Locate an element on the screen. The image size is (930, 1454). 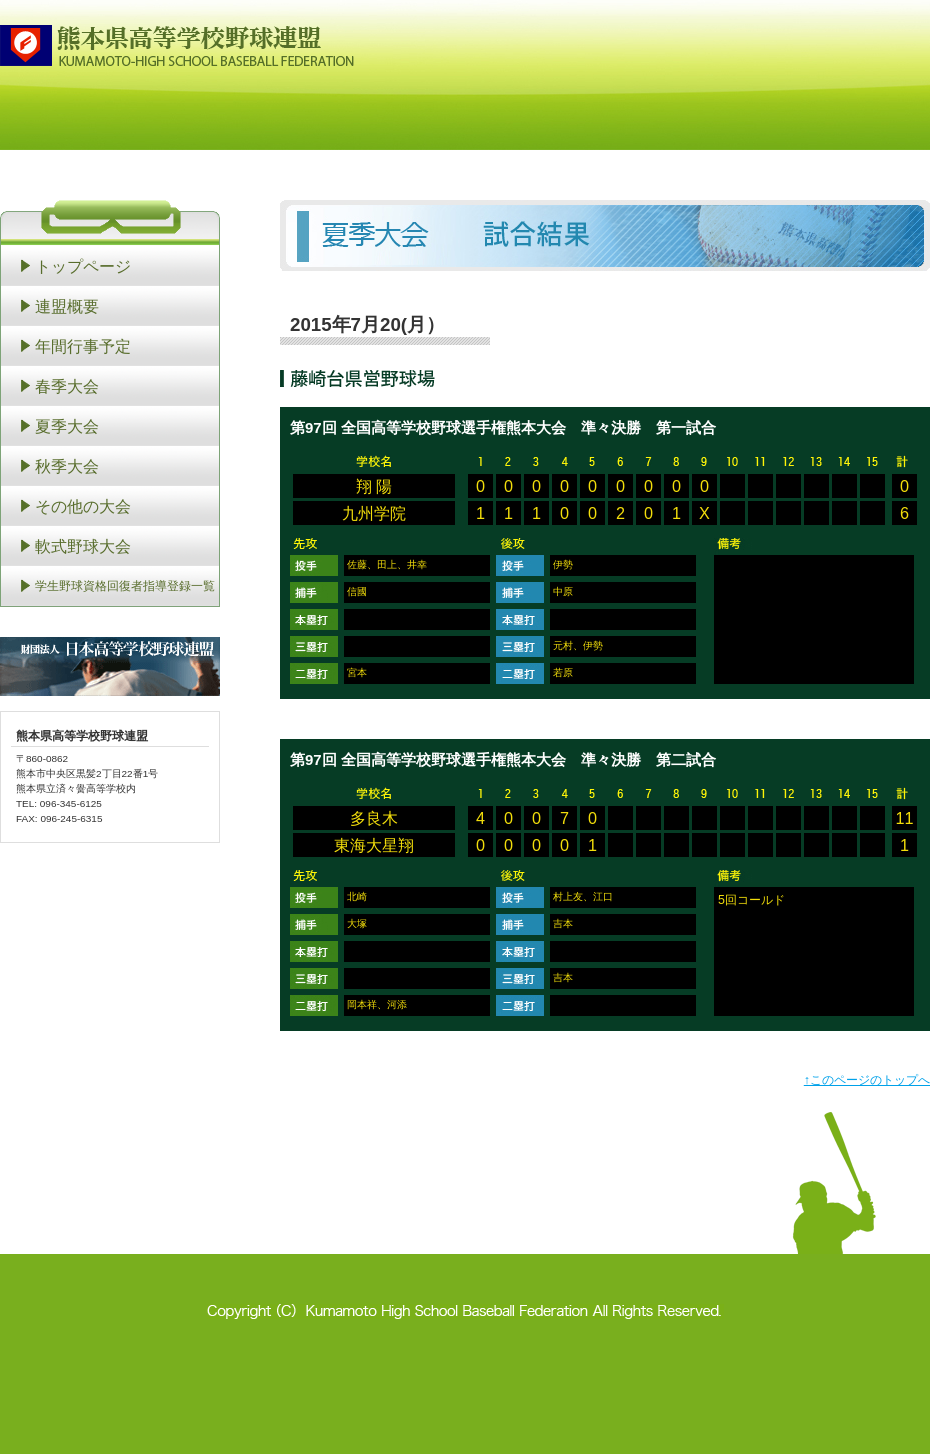
連盟概要 is located at coordinates (67, 306).